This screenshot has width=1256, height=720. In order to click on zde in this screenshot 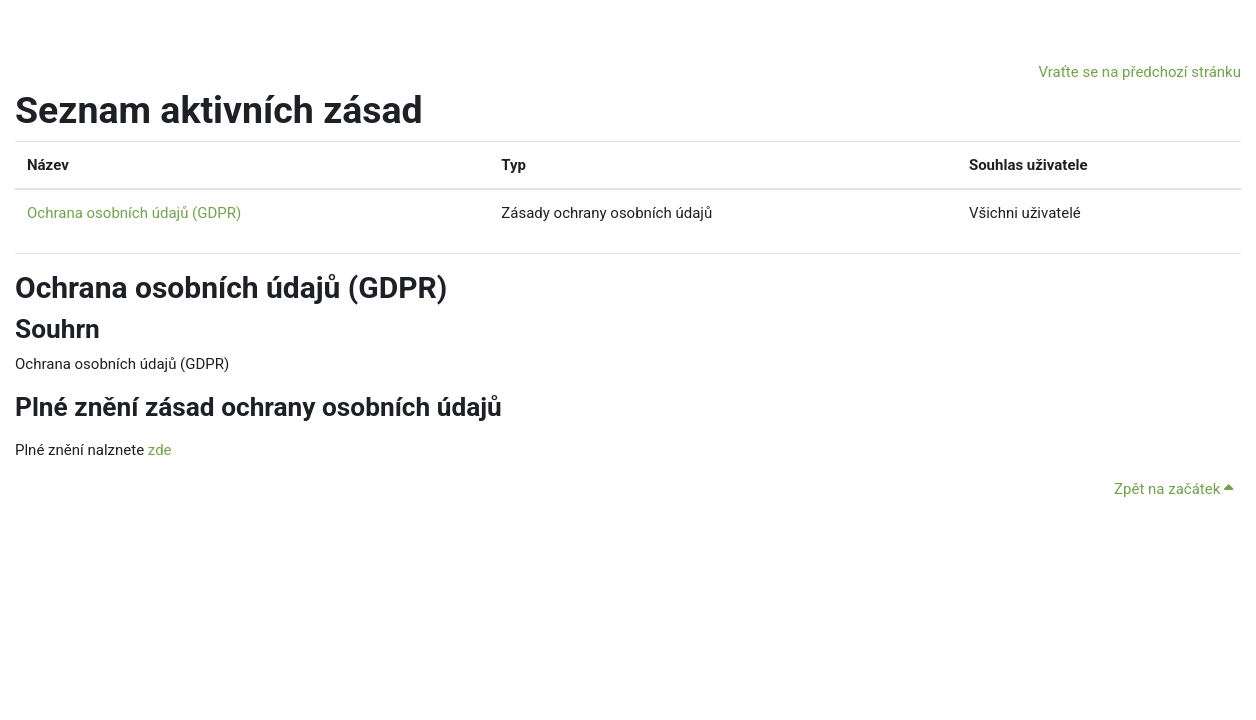, I will do `click(160, 450)`.